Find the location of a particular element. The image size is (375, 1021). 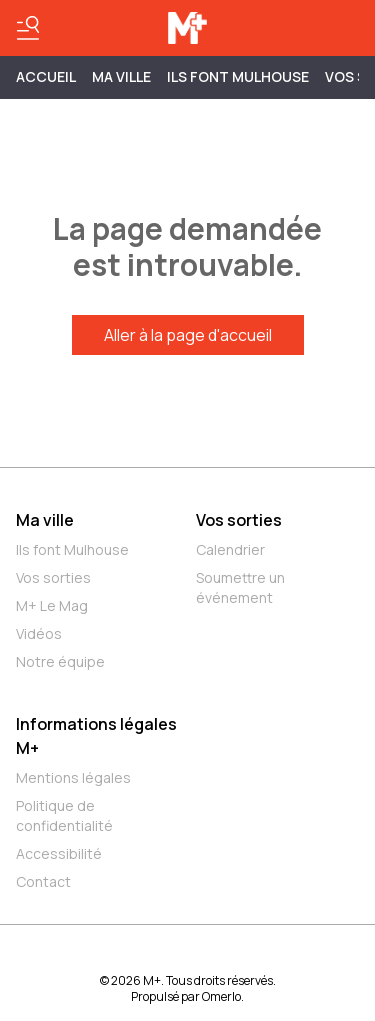

Contact is located at coordinates (43, 881).